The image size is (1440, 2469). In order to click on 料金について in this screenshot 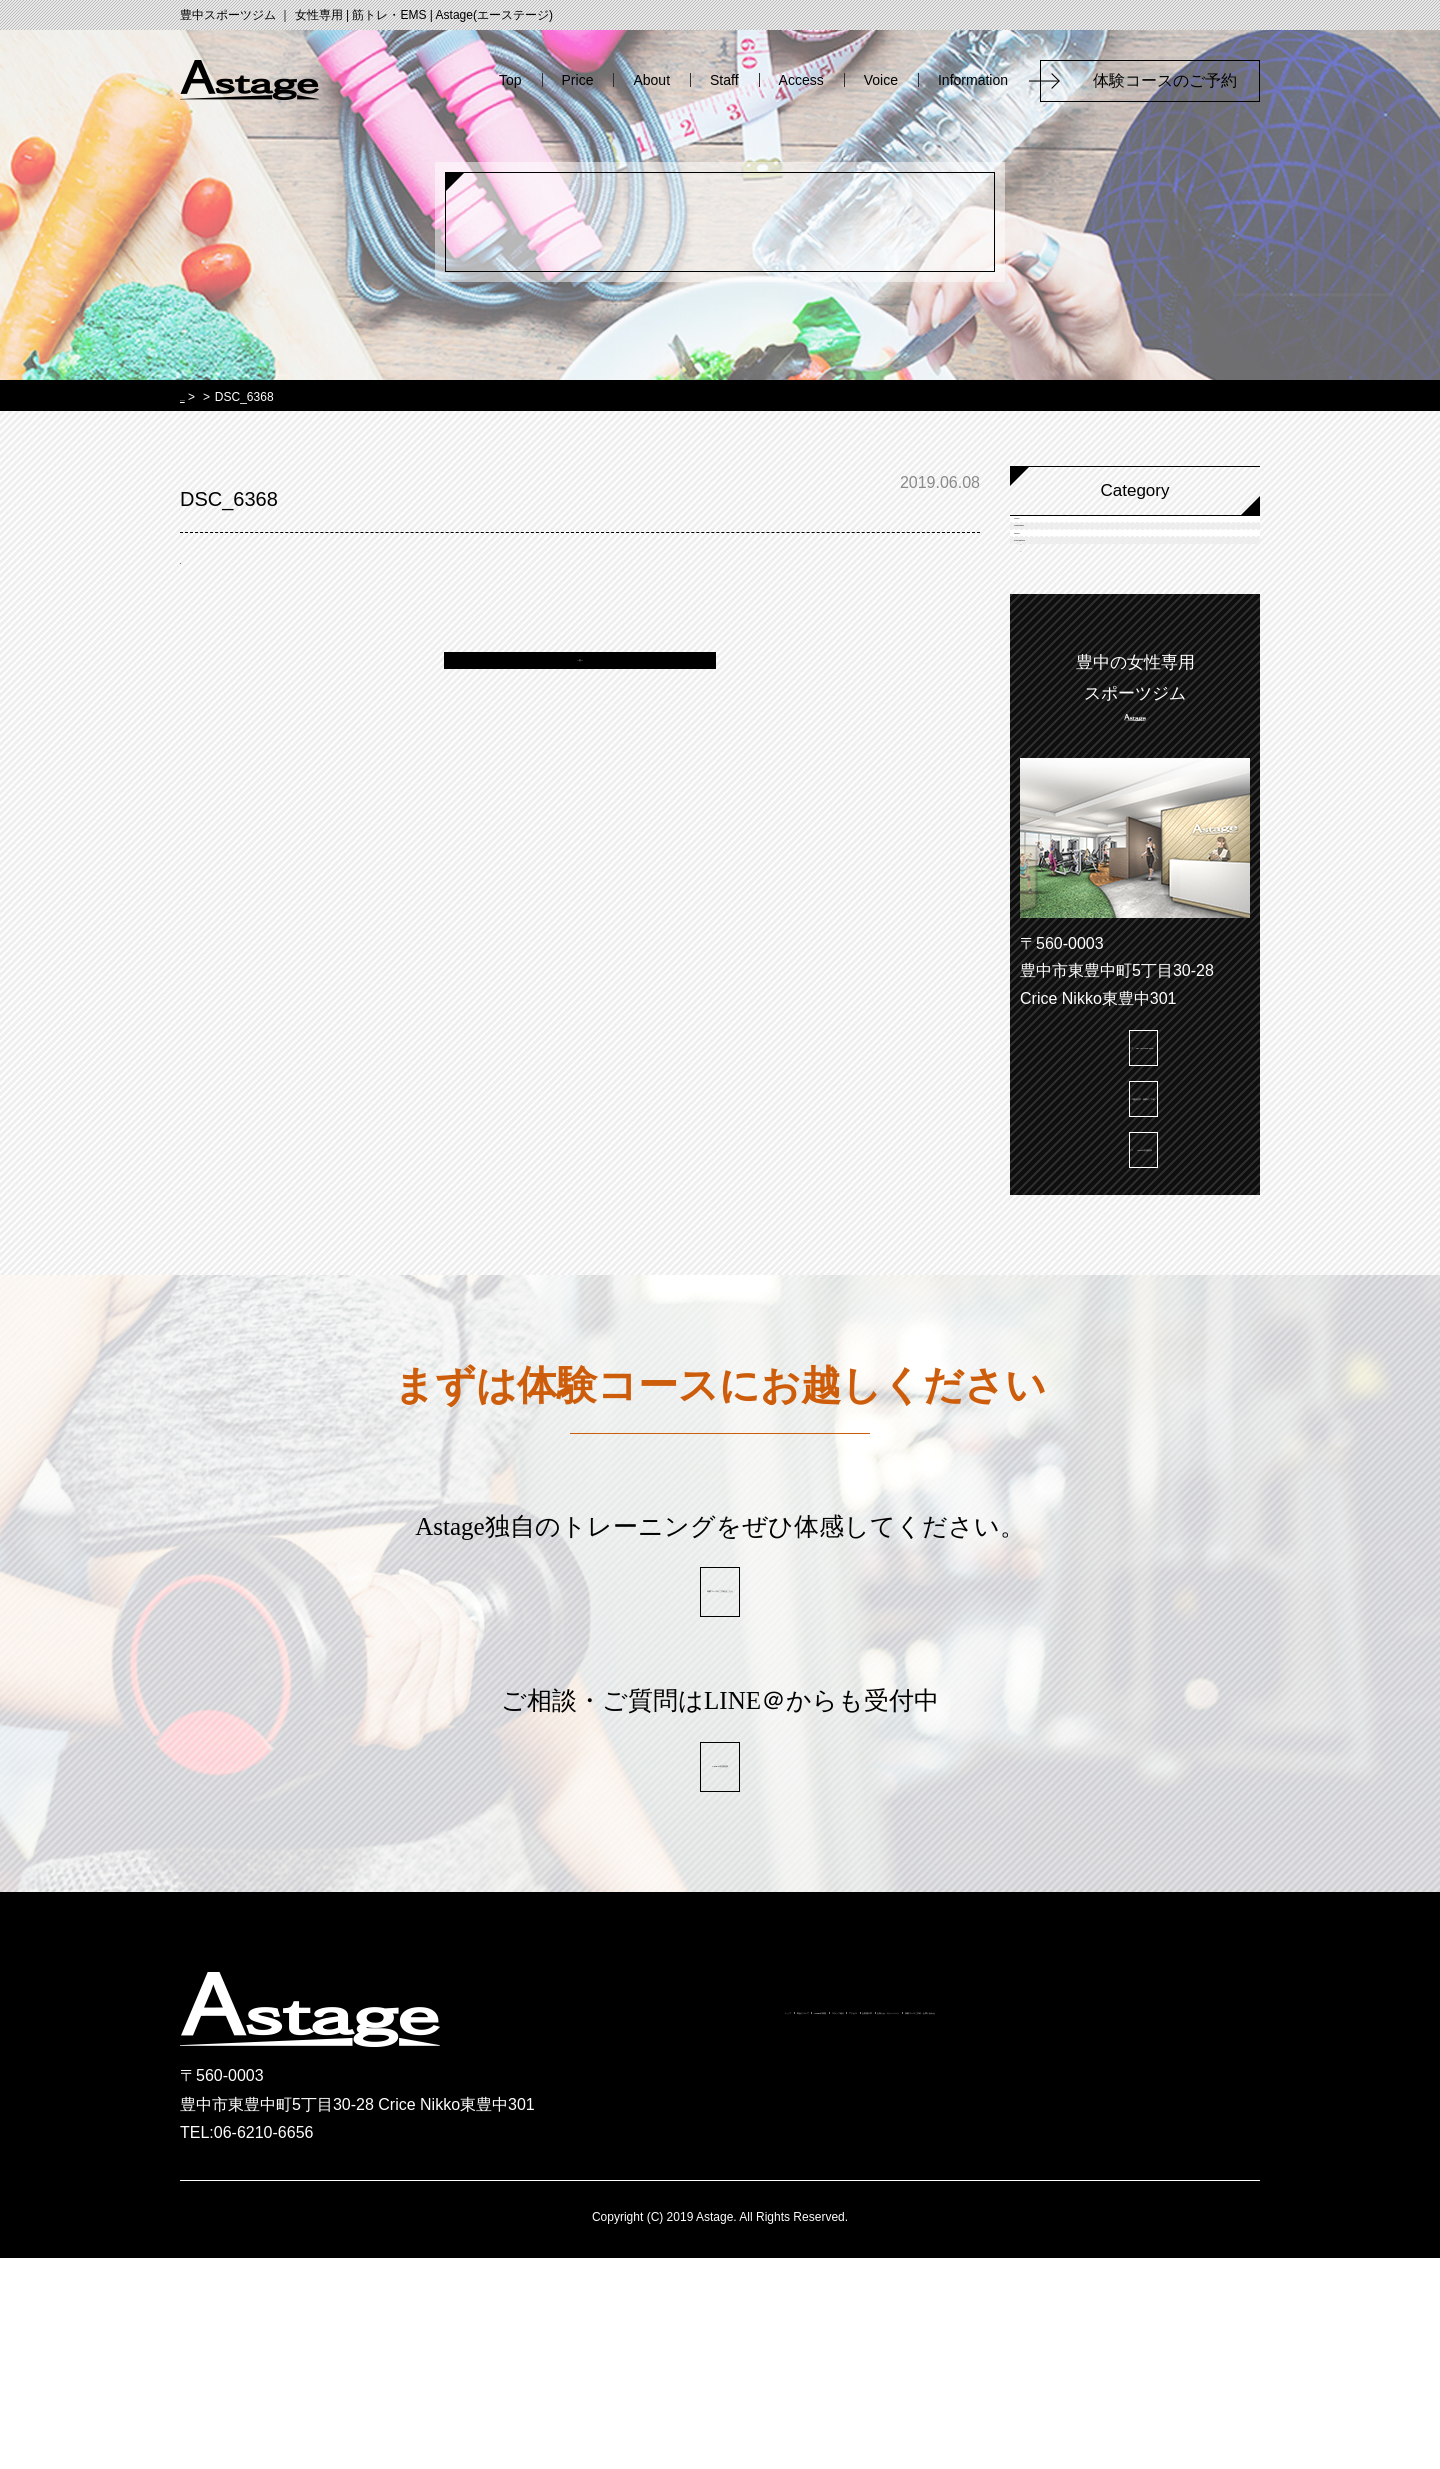, I will do `click(655, 2231)`.